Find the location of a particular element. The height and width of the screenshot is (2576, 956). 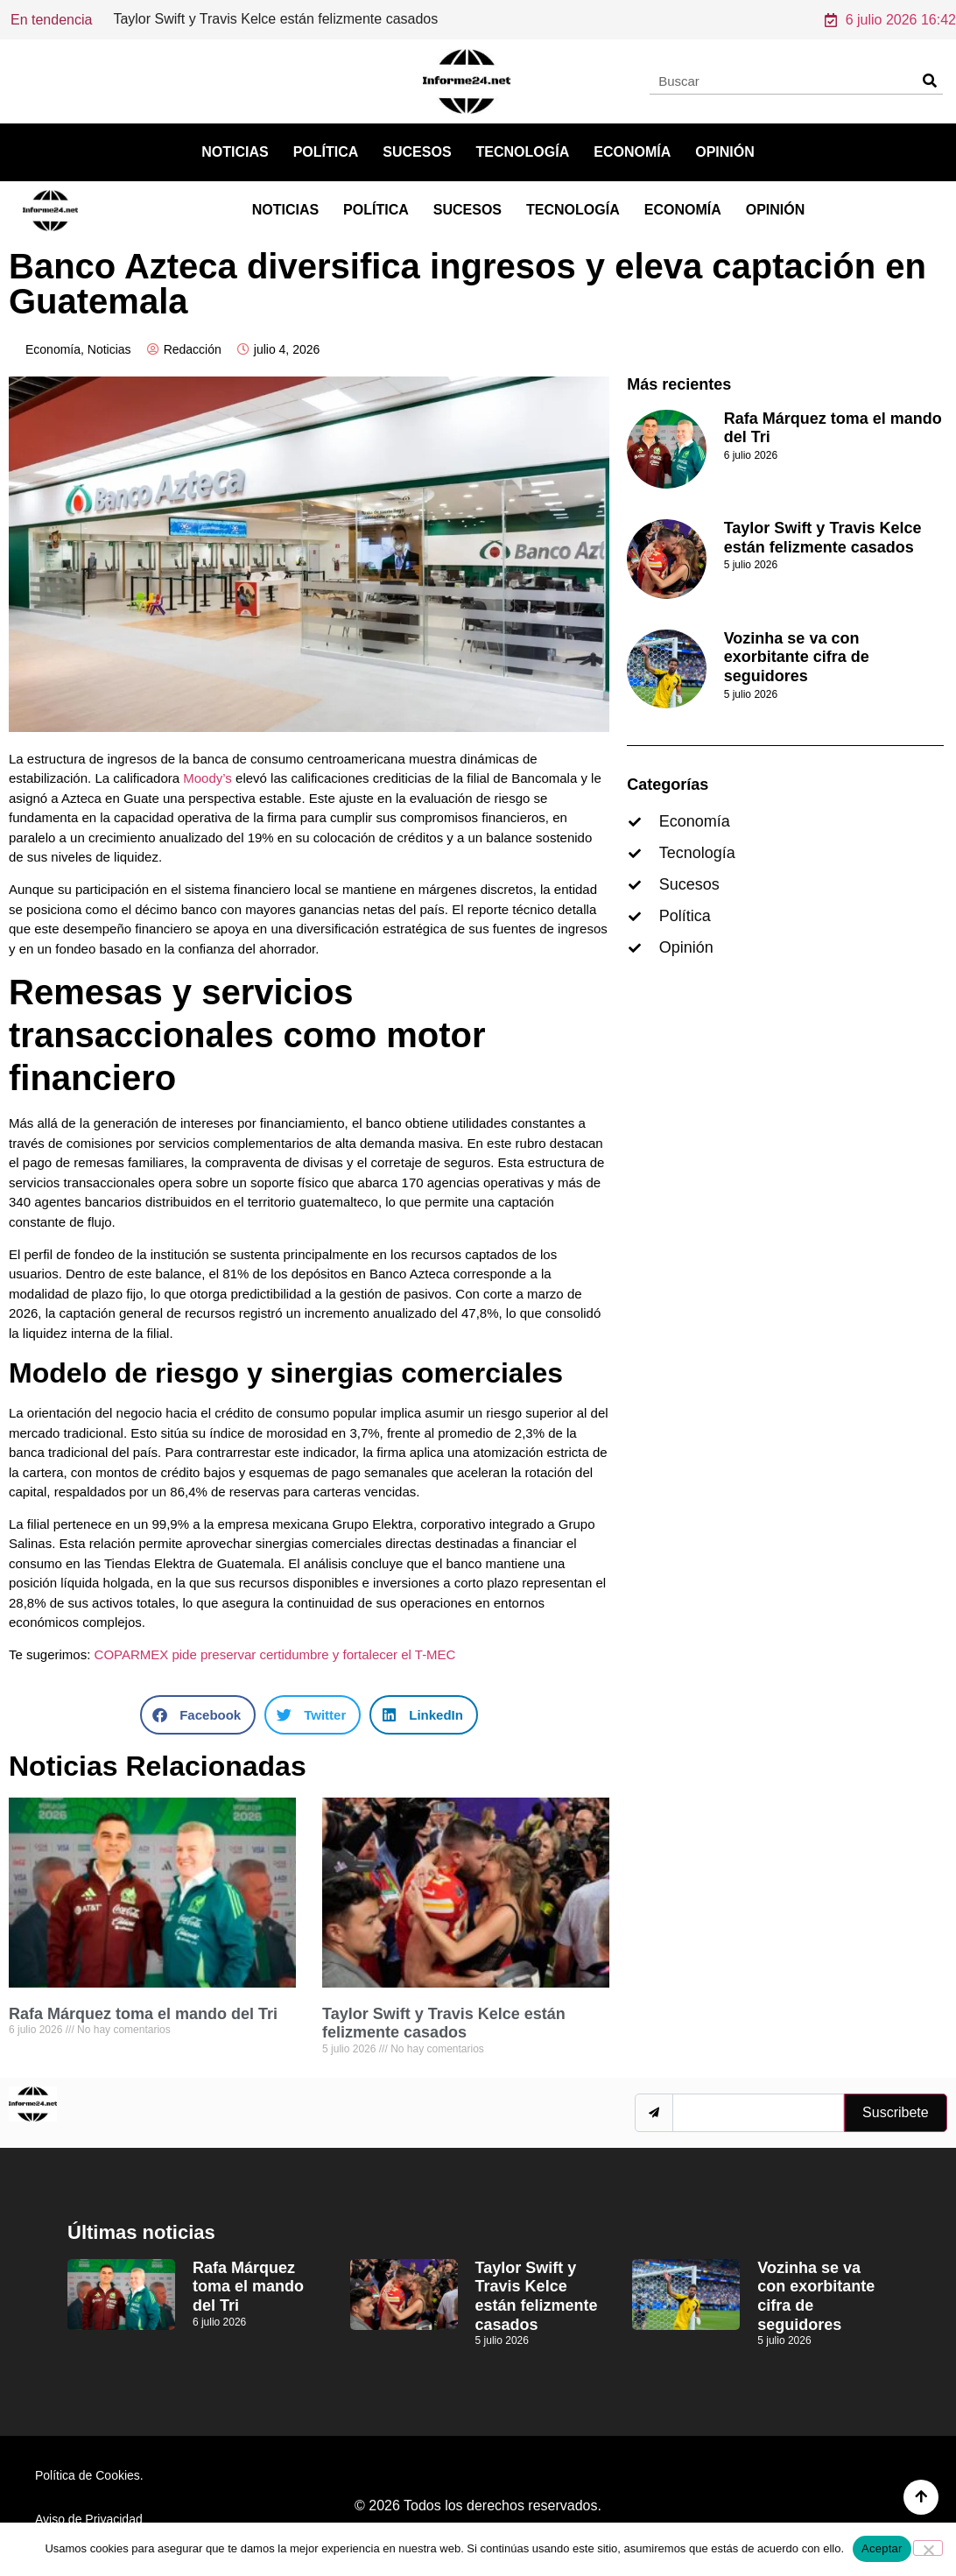

6 julio 2026 16:42 is located at coordinates (890, 19).